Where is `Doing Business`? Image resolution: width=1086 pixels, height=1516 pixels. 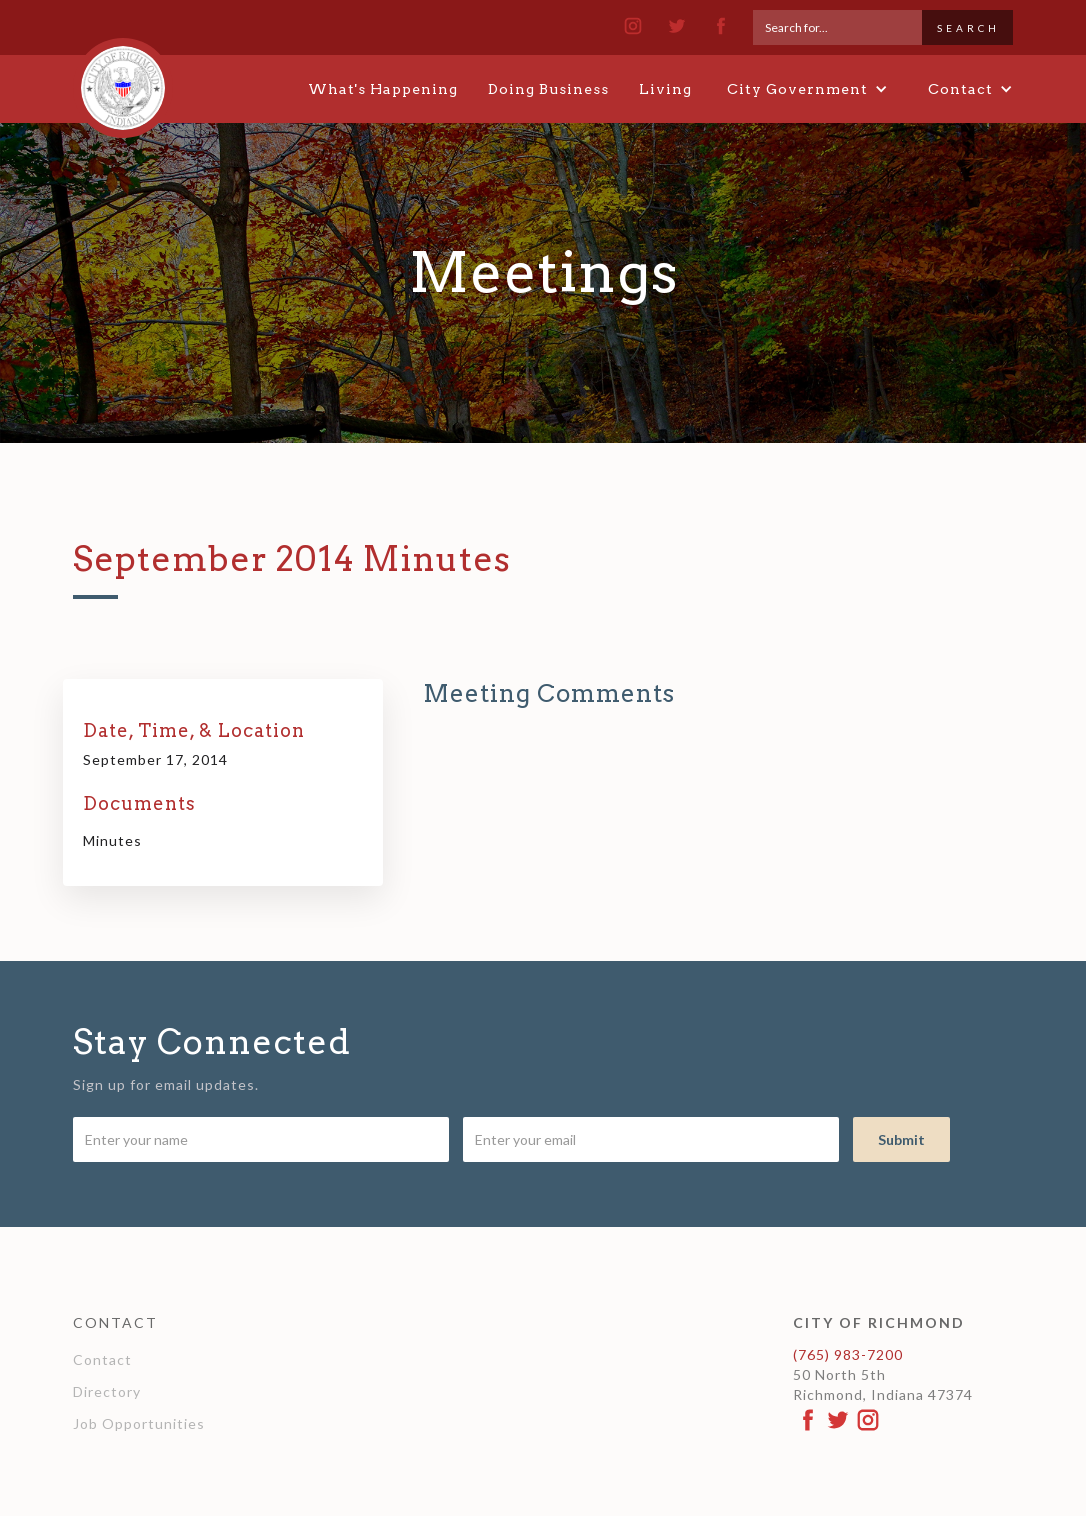 Doing Business is located at coordinates (548, 89).